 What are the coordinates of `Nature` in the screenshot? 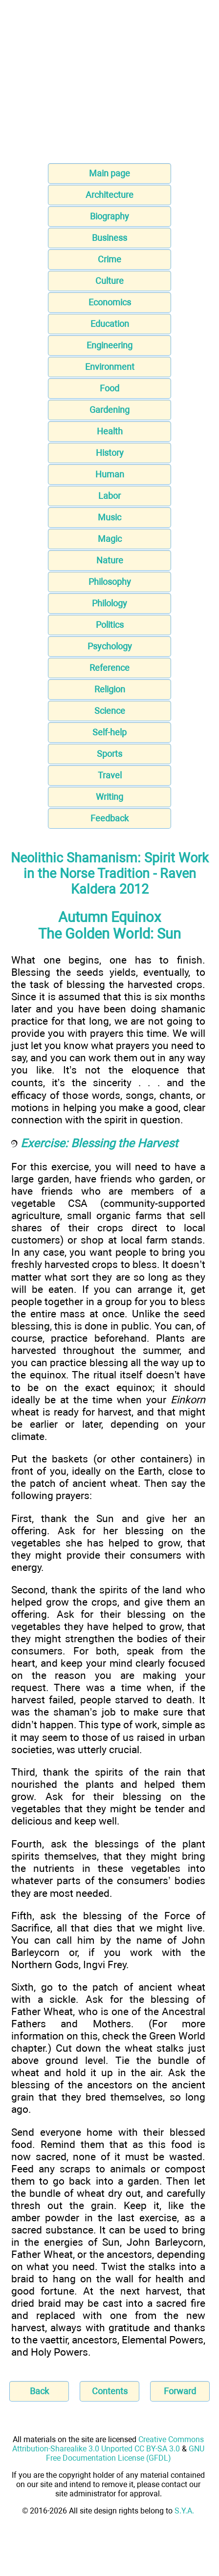 It's located at (109, 560).